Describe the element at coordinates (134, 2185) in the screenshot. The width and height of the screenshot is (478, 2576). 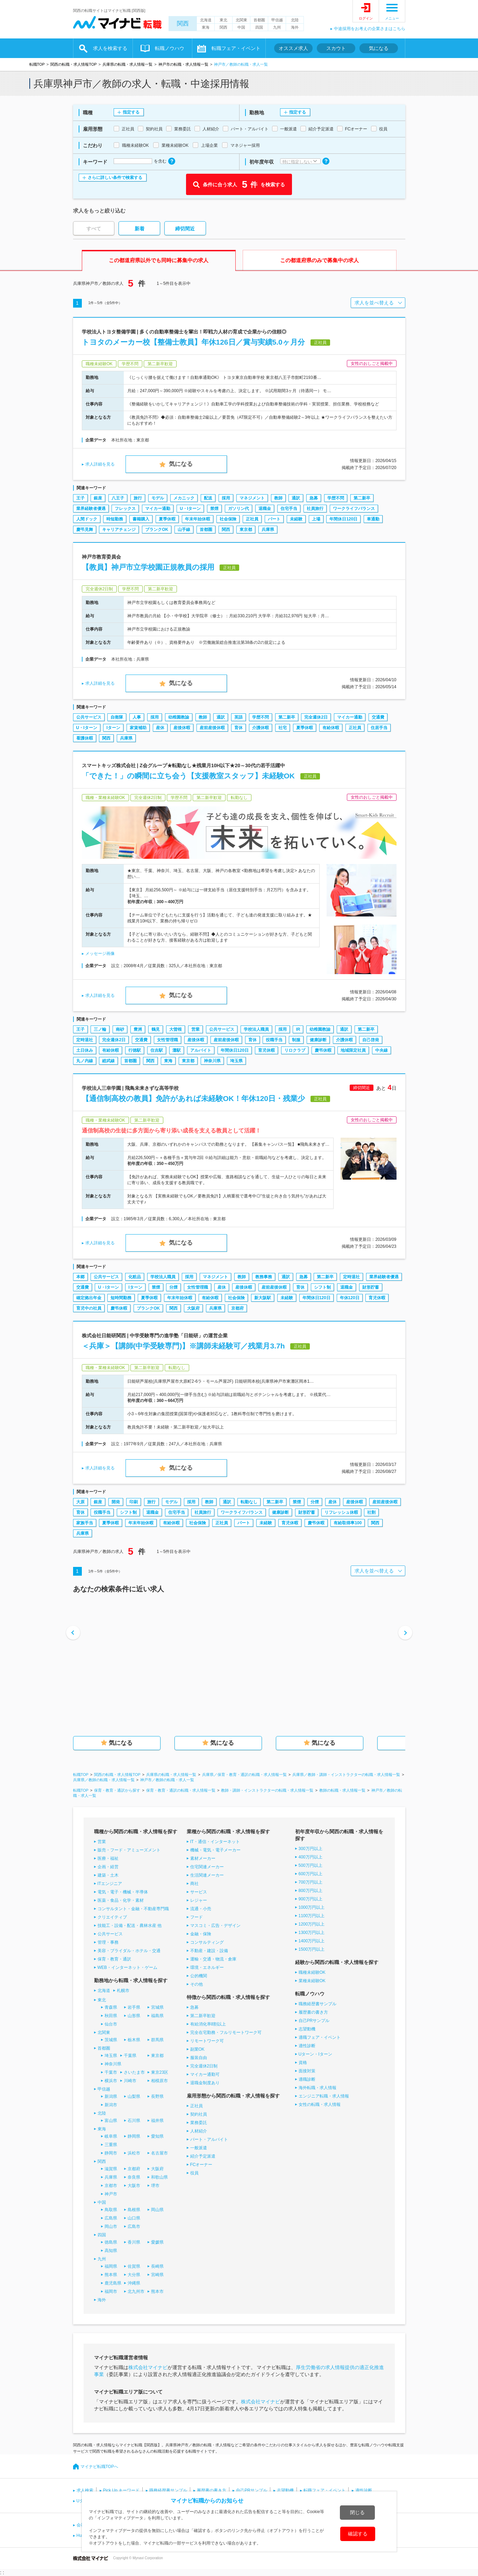
I see `大阪市` at that location.